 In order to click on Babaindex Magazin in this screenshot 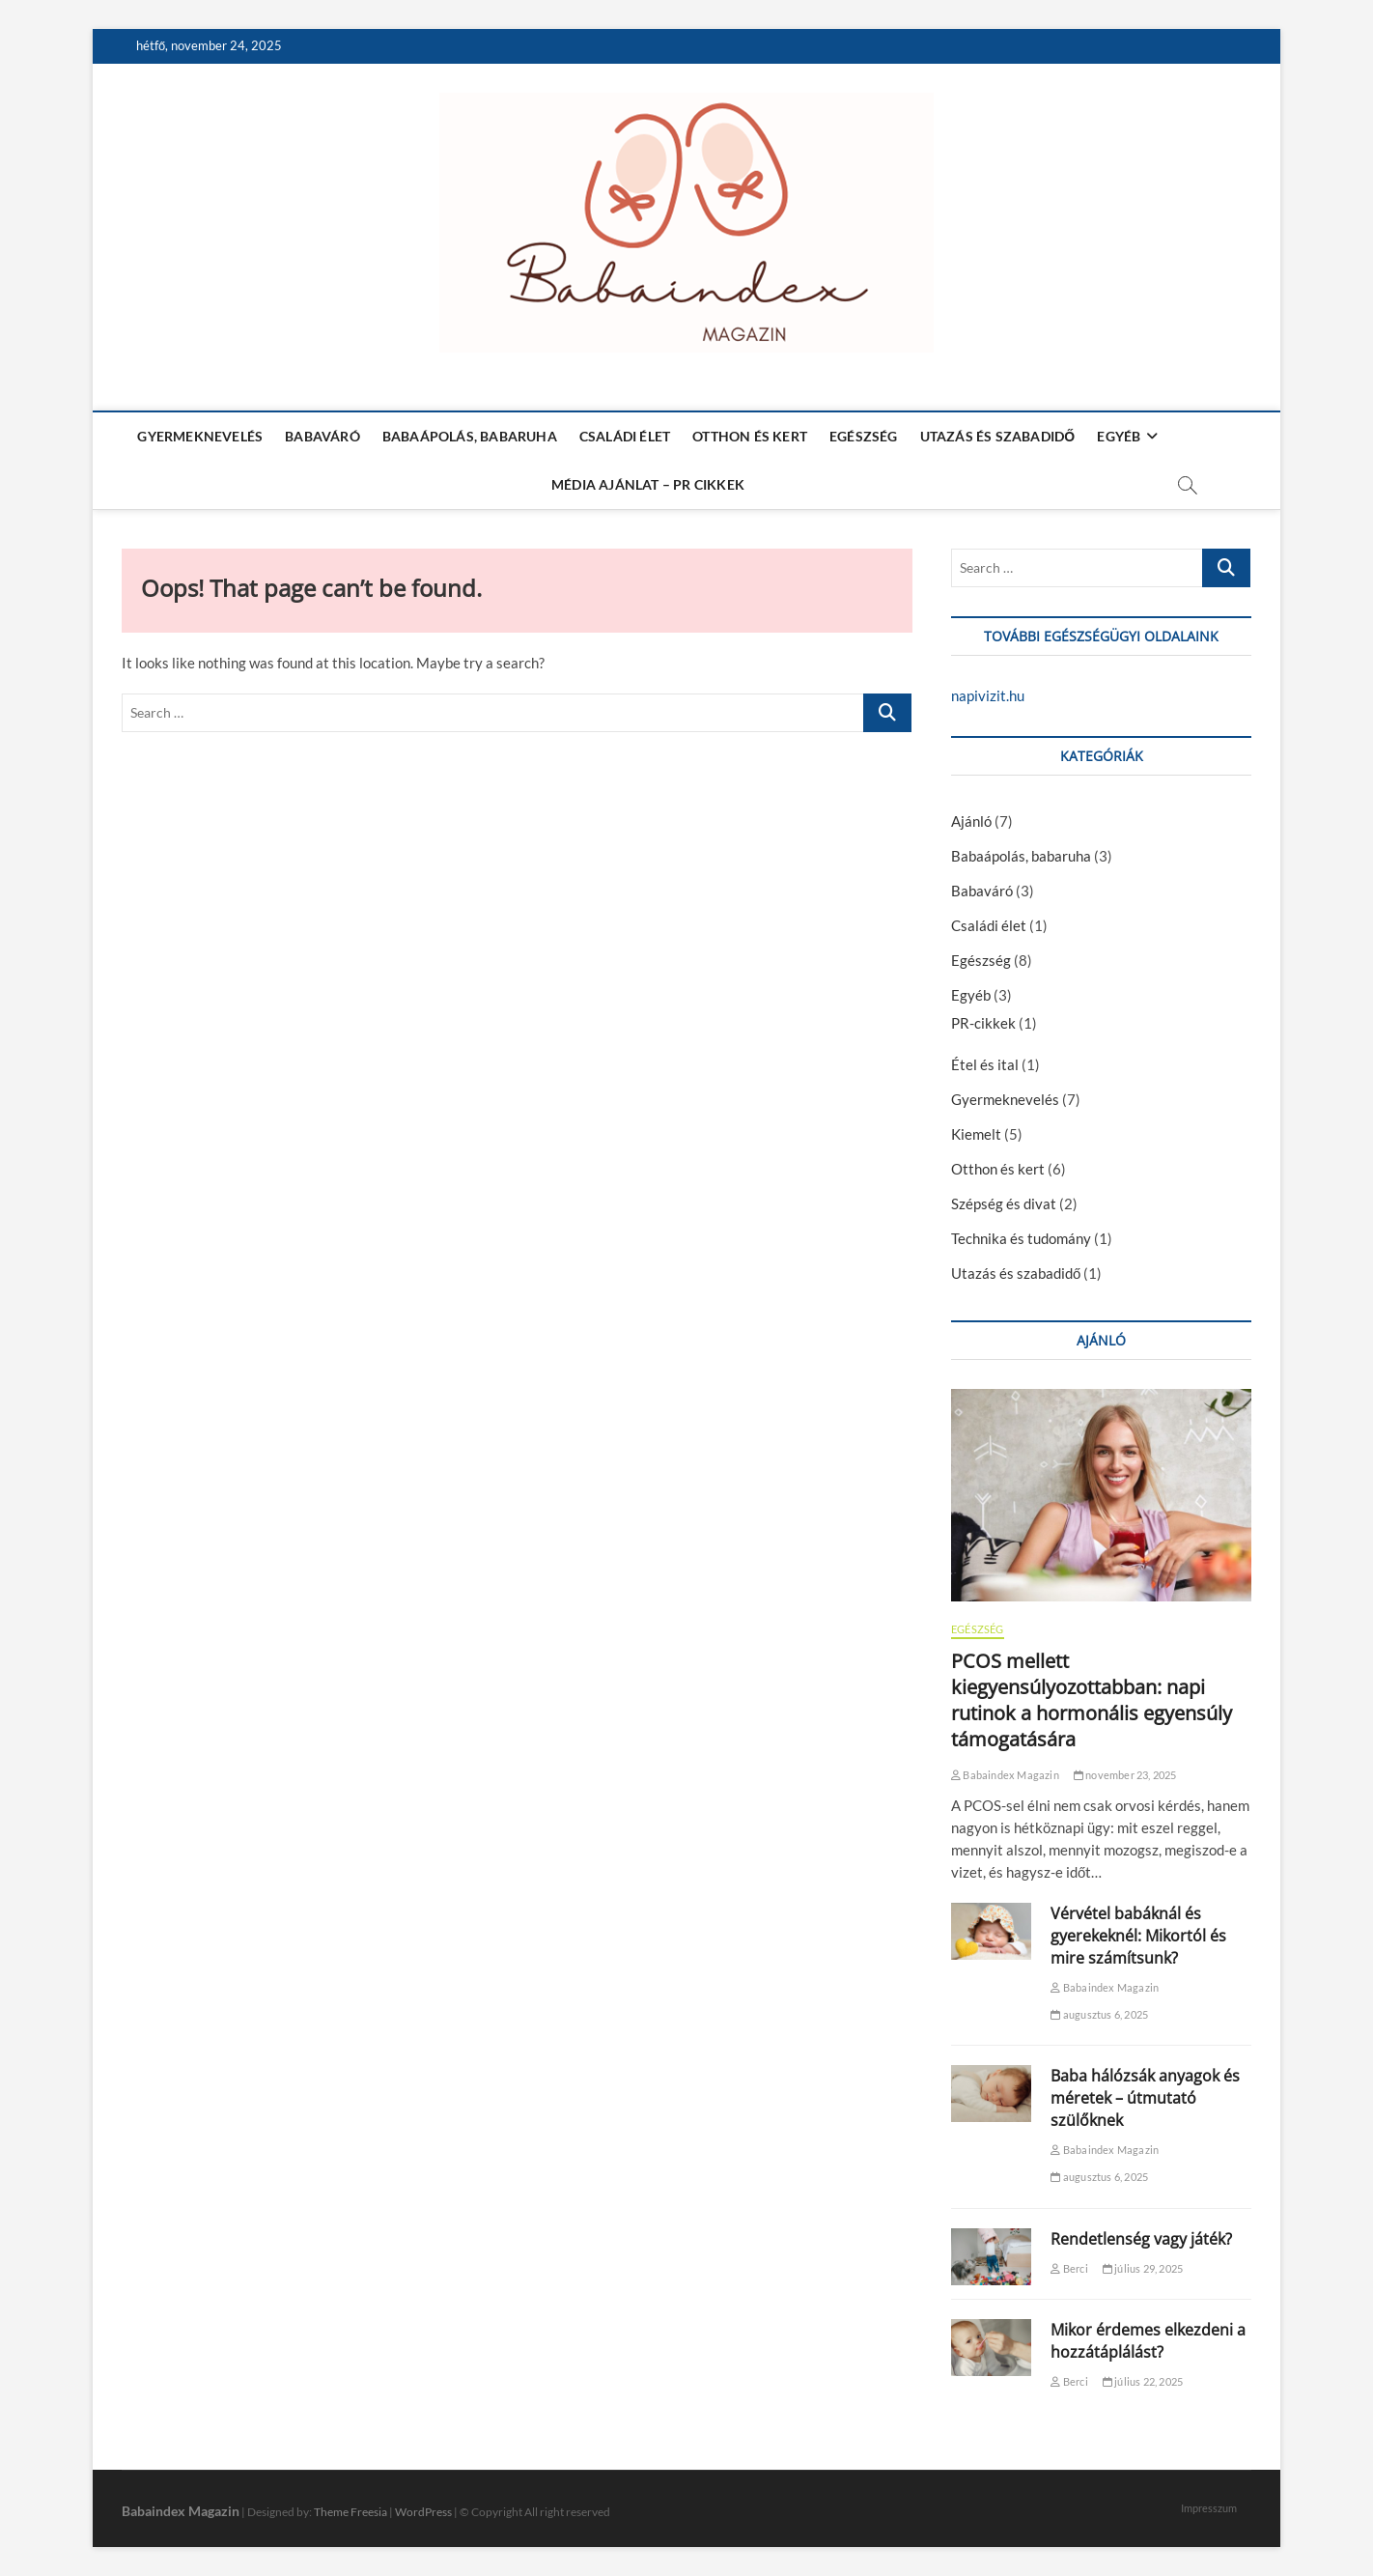, I will do `click(1005, 1775)`.